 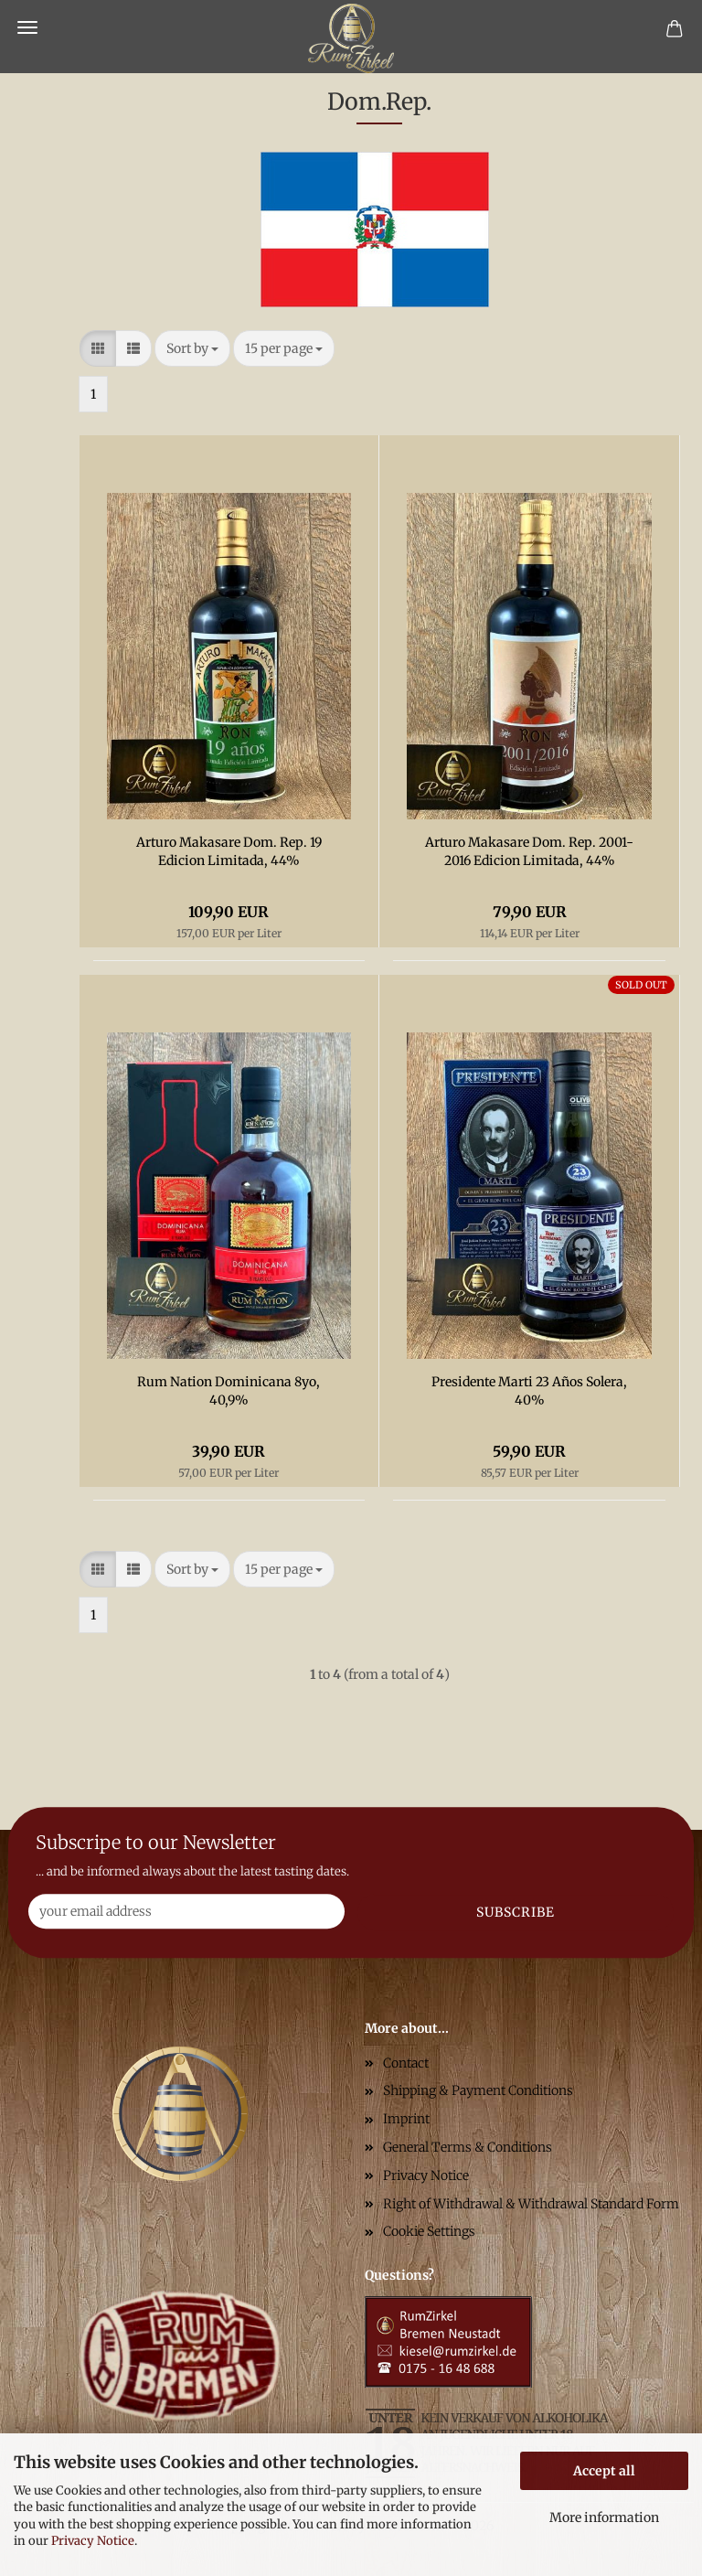 What do you see at coordinates (192, 348) in the screenshot?
I see `[combobox]` at bounding box center [192, 348].